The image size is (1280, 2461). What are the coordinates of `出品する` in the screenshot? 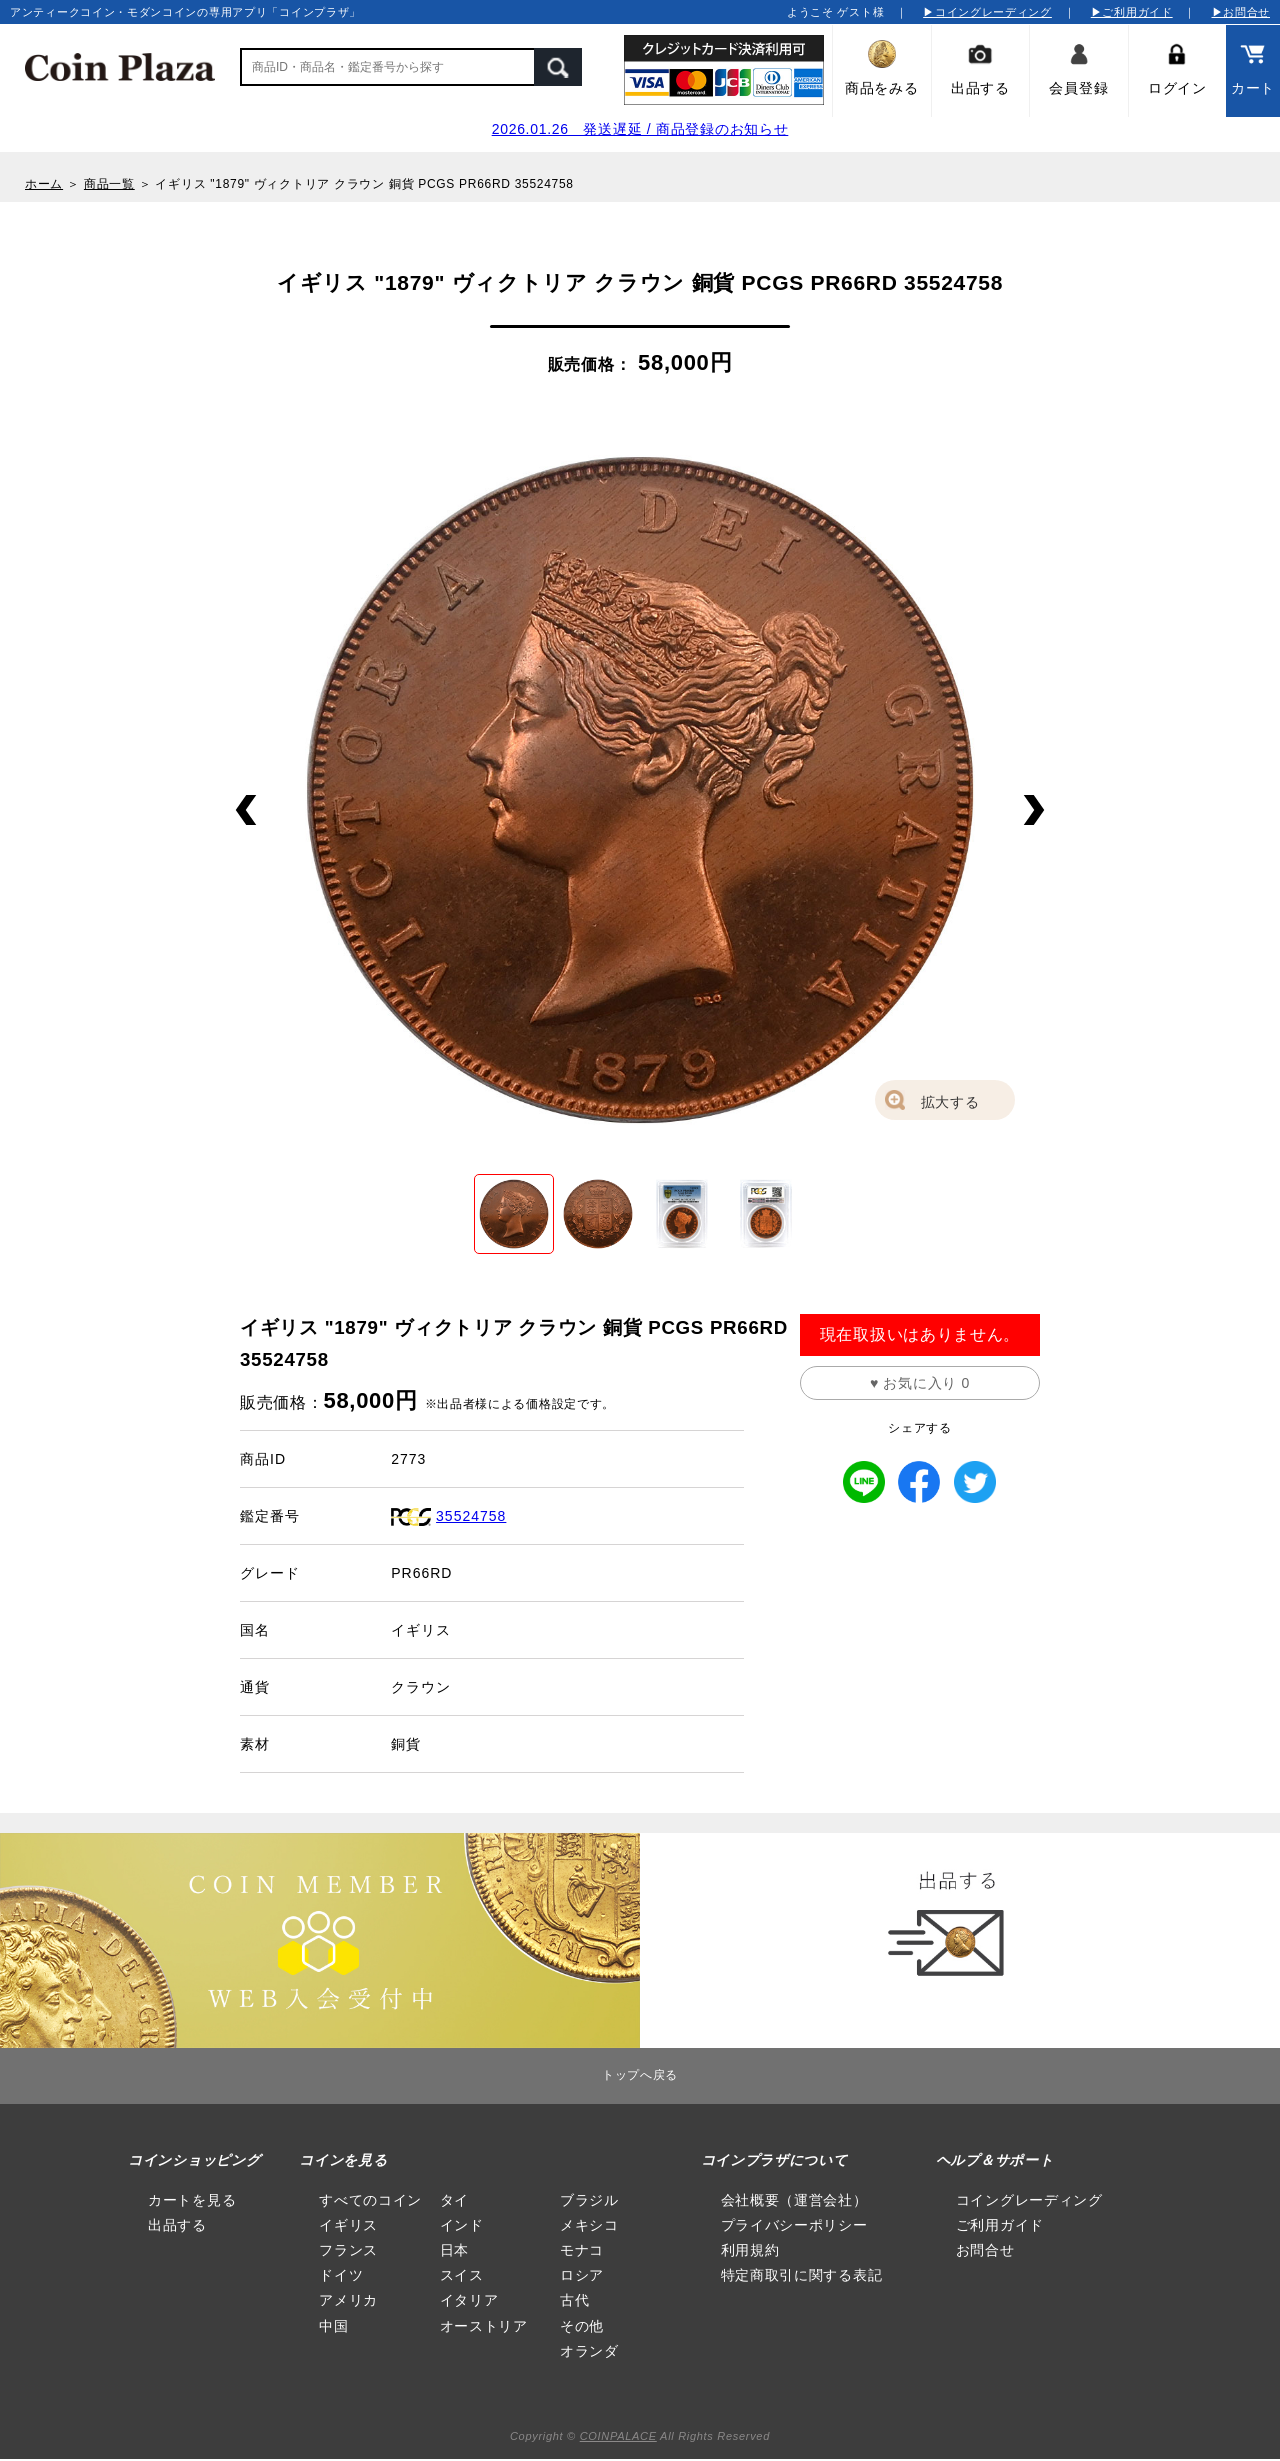 It's located at (177, 2225).